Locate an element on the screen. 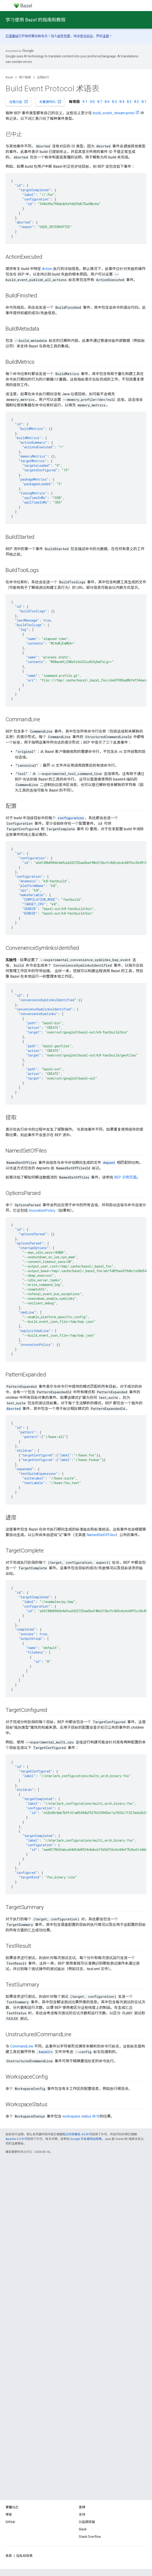  邮件列表 is located at coordinates (63, 36).